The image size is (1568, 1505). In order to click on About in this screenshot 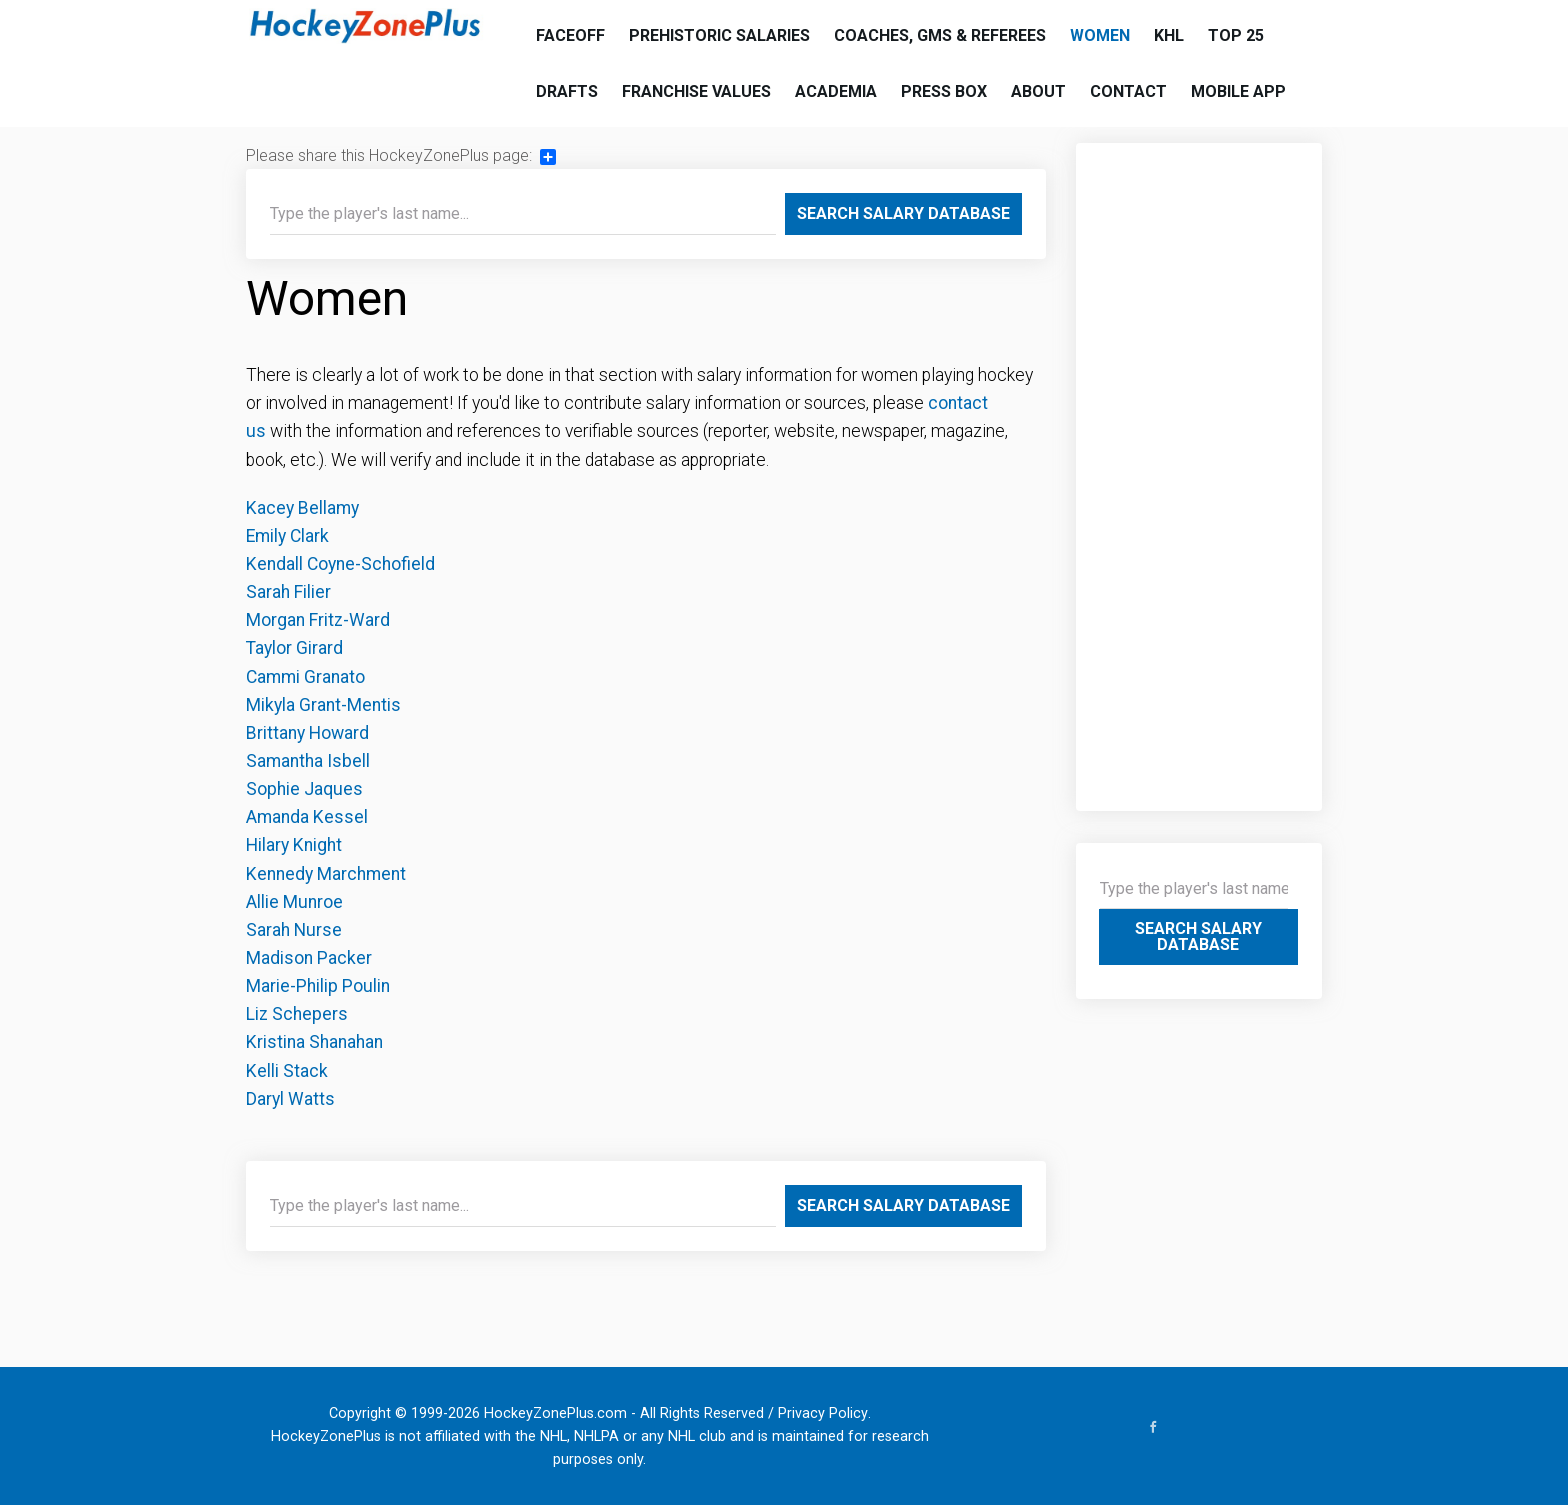, I will do `click(1038, 91)`.